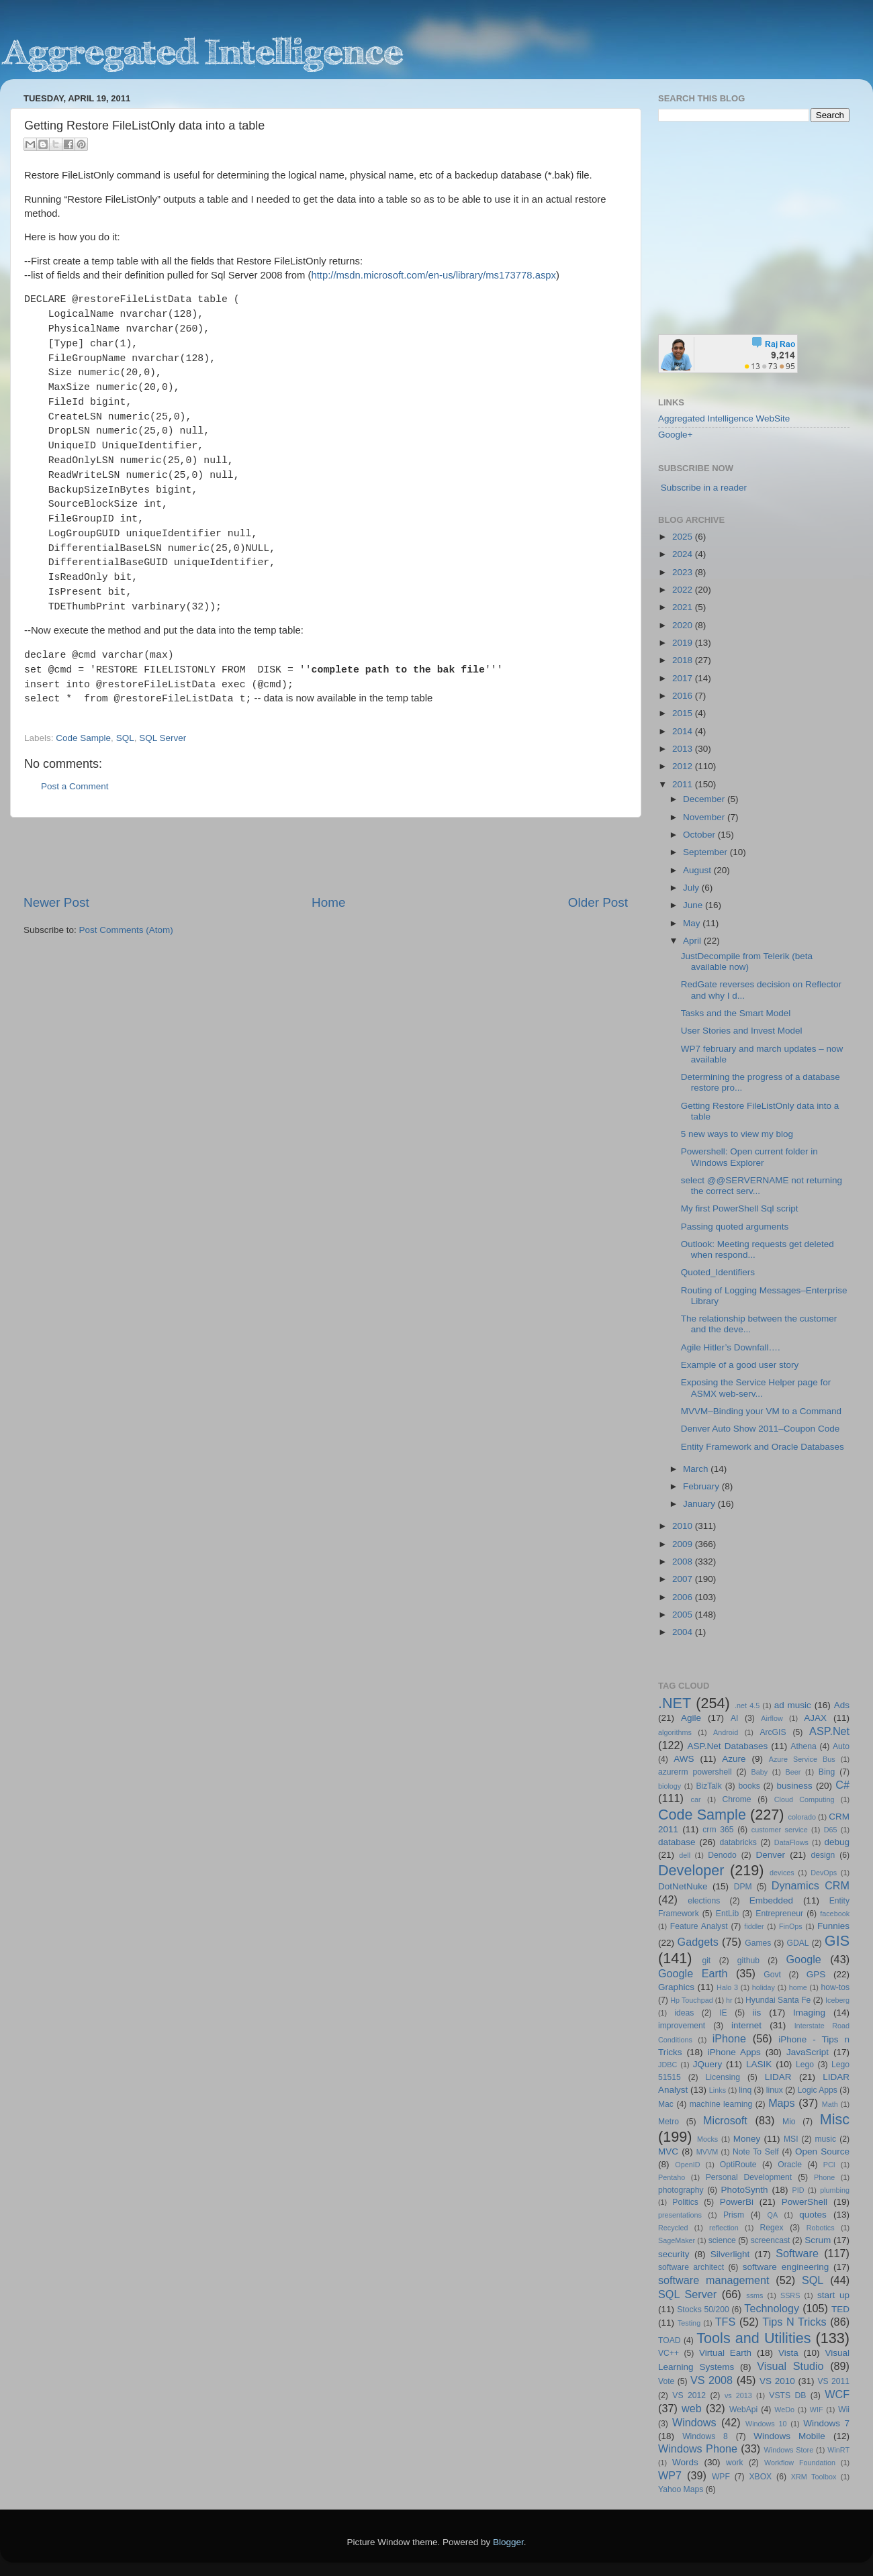 The height and width of the screenshot is (2576, 873). Describe the element at coordinates (837, 1940) in the screenshot. I see `GIS` at that location.